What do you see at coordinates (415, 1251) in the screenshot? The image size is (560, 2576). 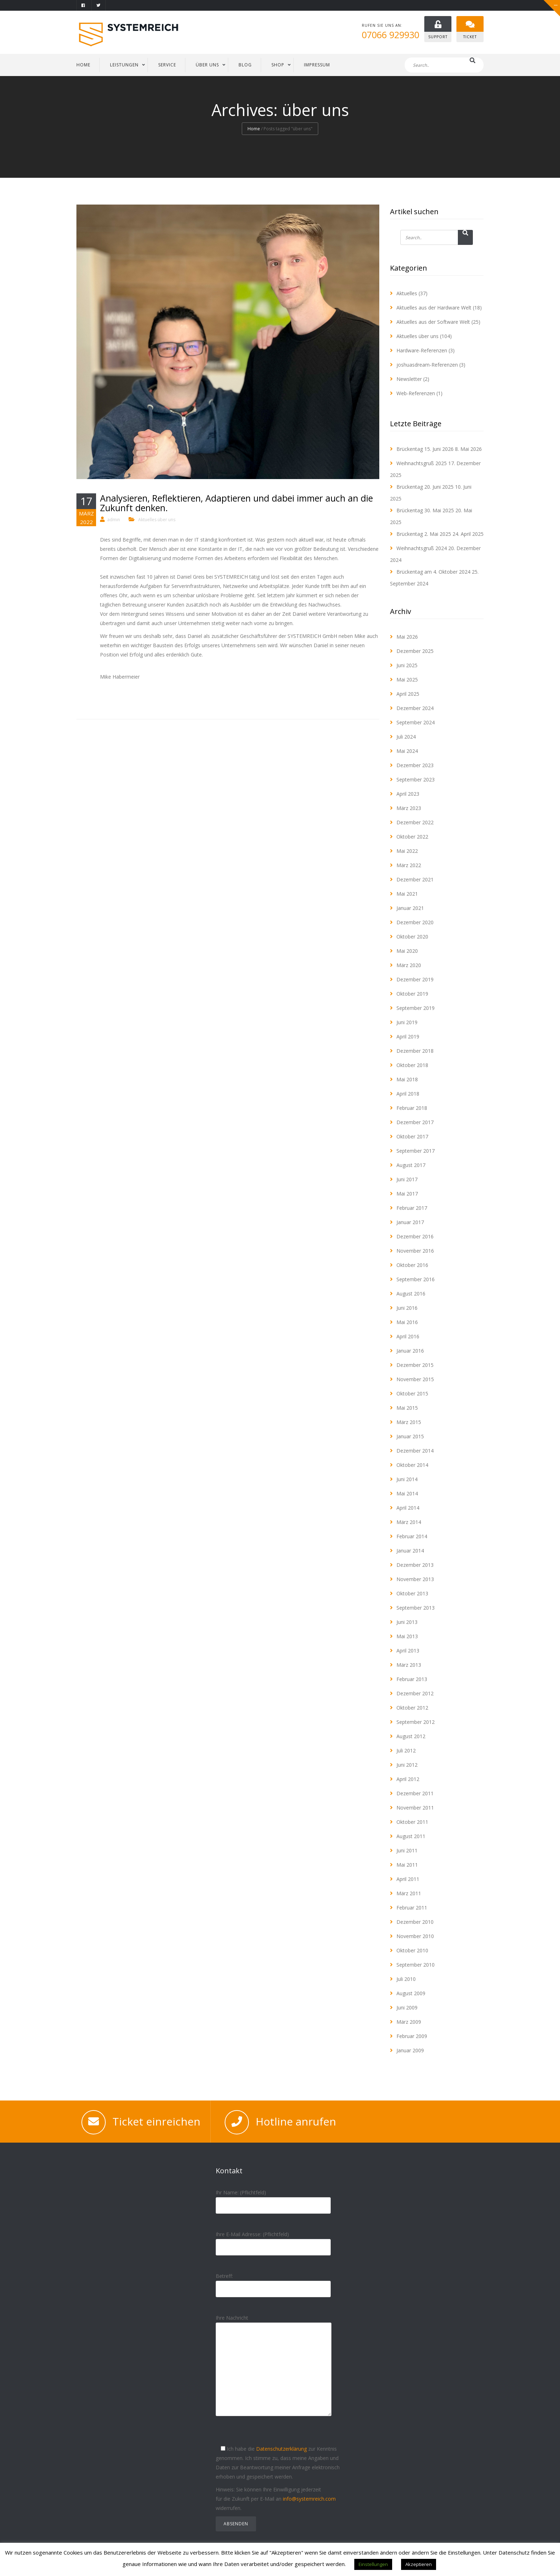 I see `November 2016` at bounding box center [415, 1251].